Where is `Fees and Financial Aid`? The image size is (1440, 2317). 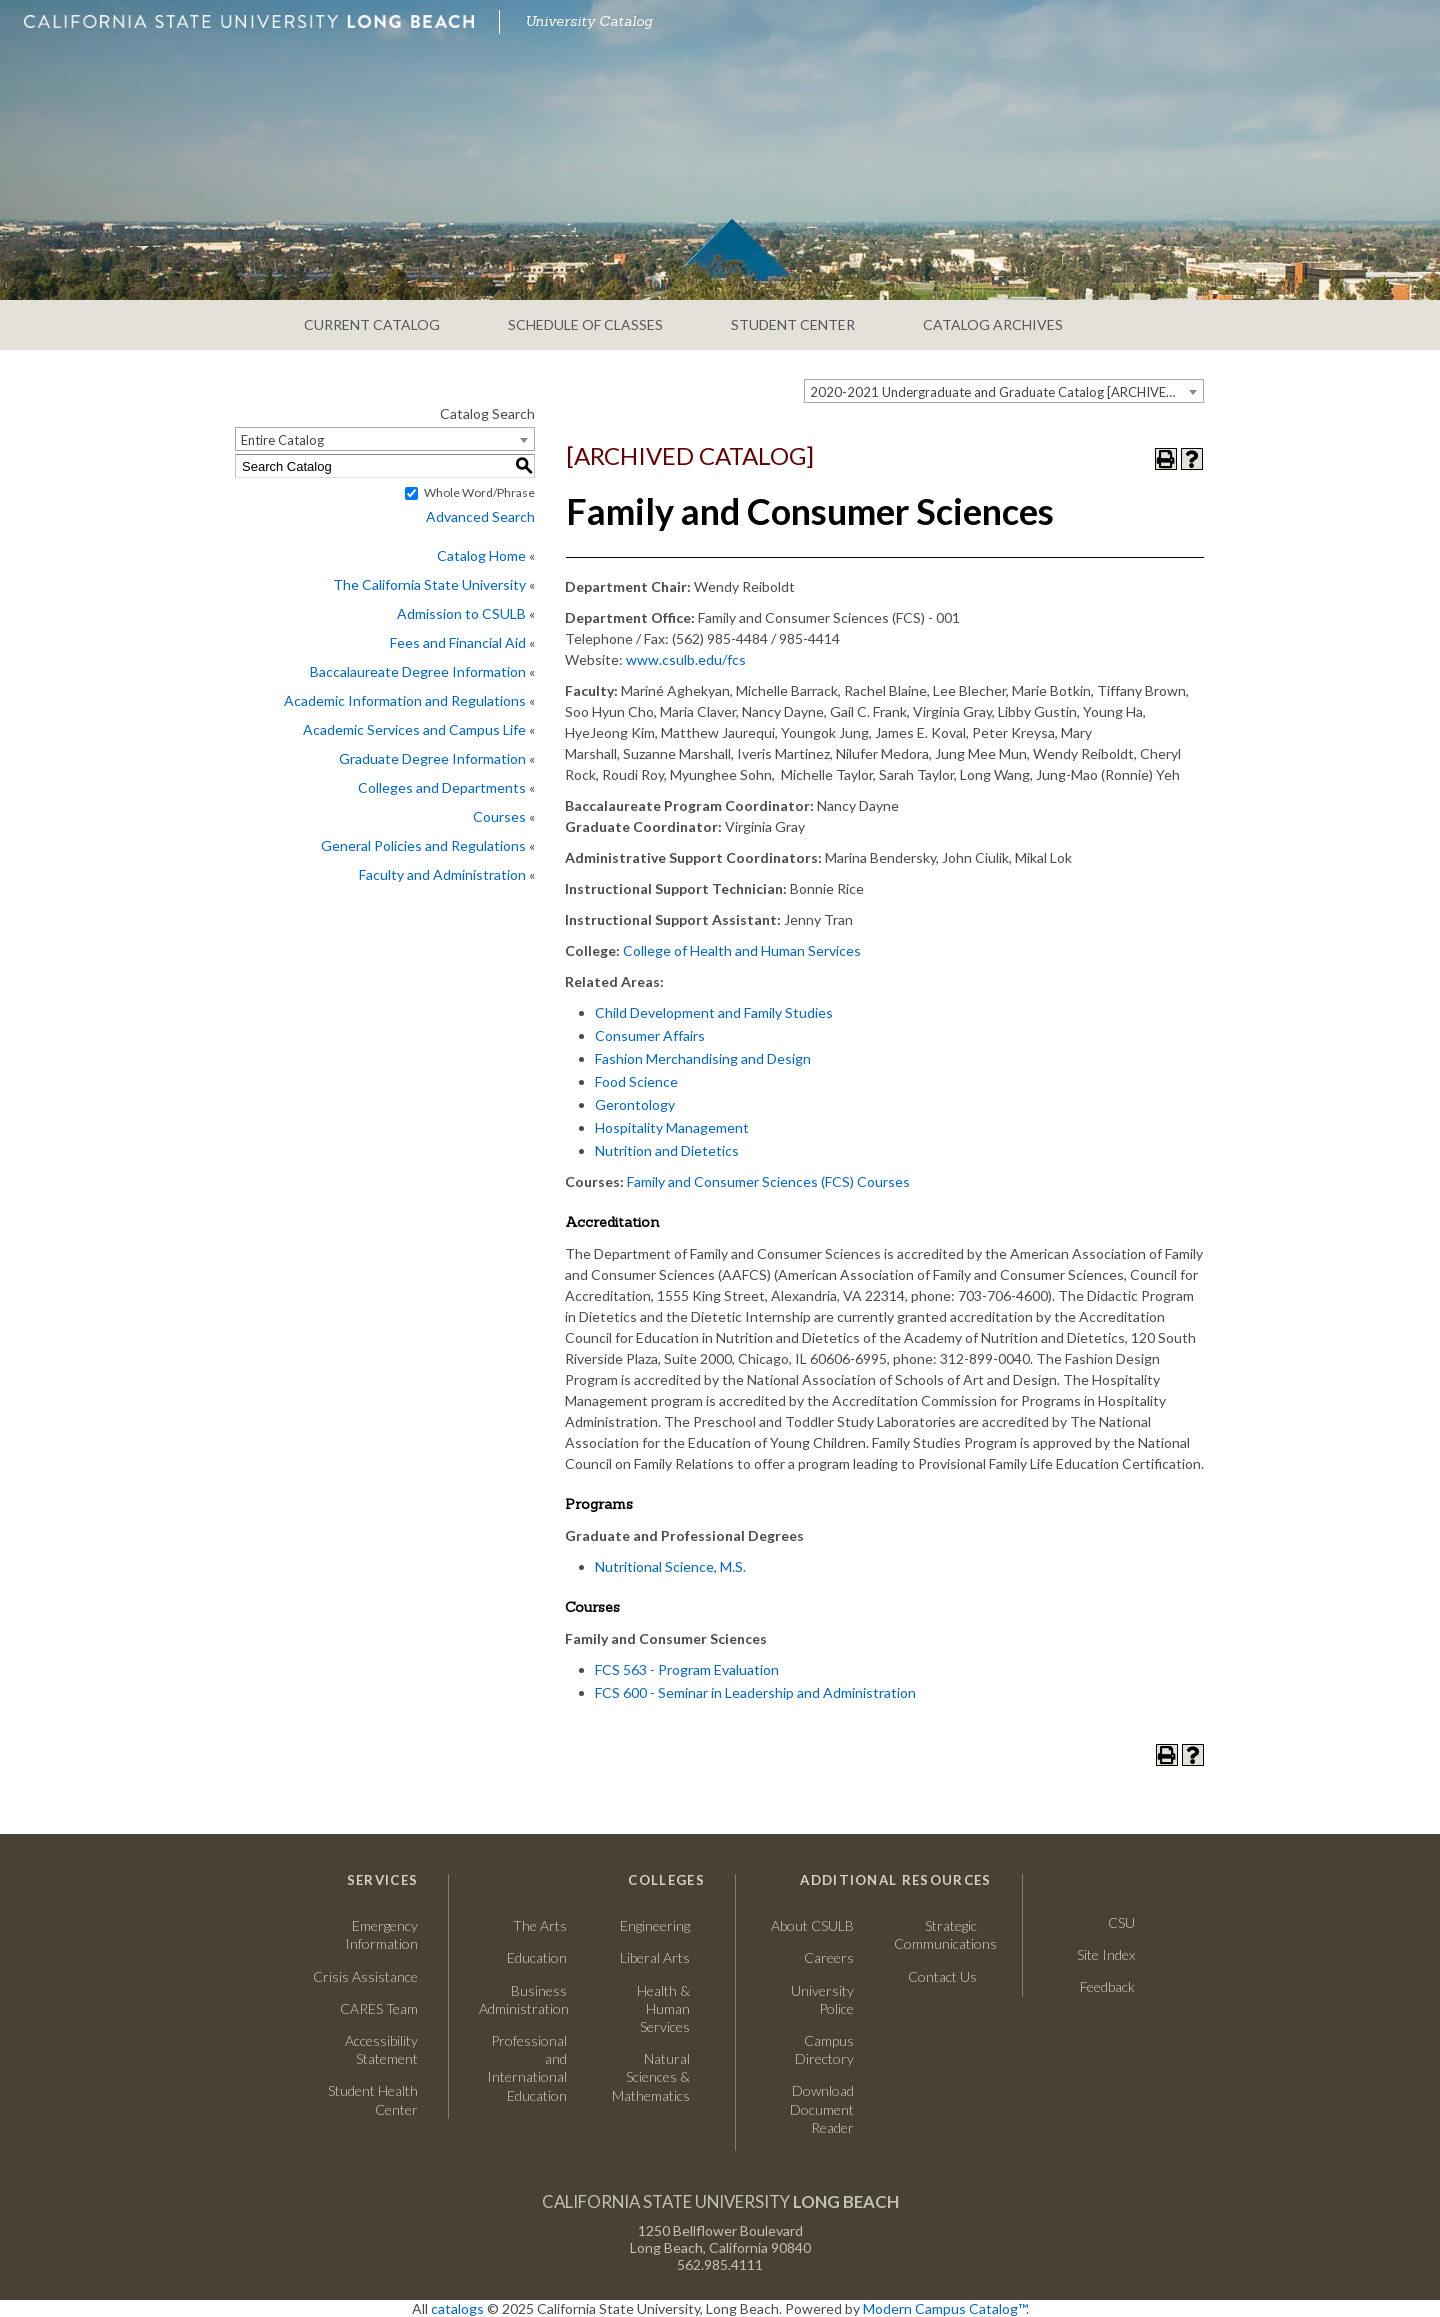 Fees and Financial Aid is located at coordinates (458, 642).